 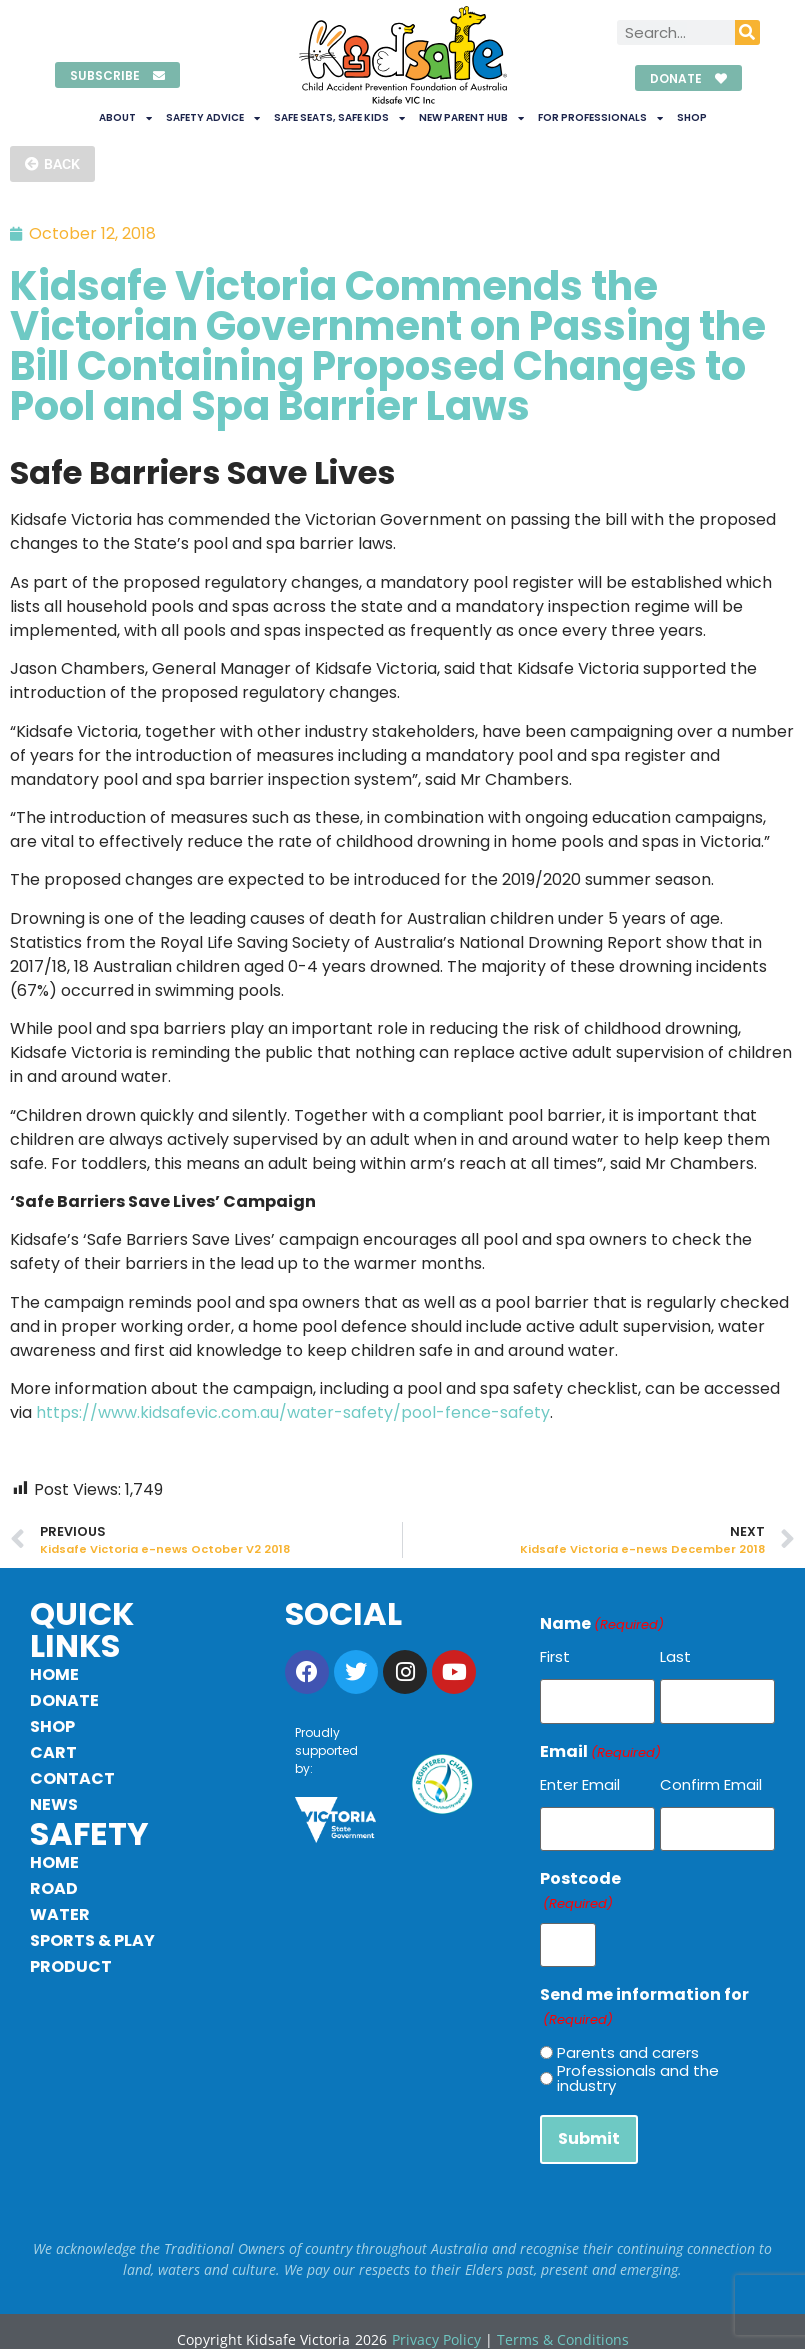 What do you see at coordinates (638, 2067) in the screenshot?
I see `Professionals and the industry` at bounding box center [638, 2067].